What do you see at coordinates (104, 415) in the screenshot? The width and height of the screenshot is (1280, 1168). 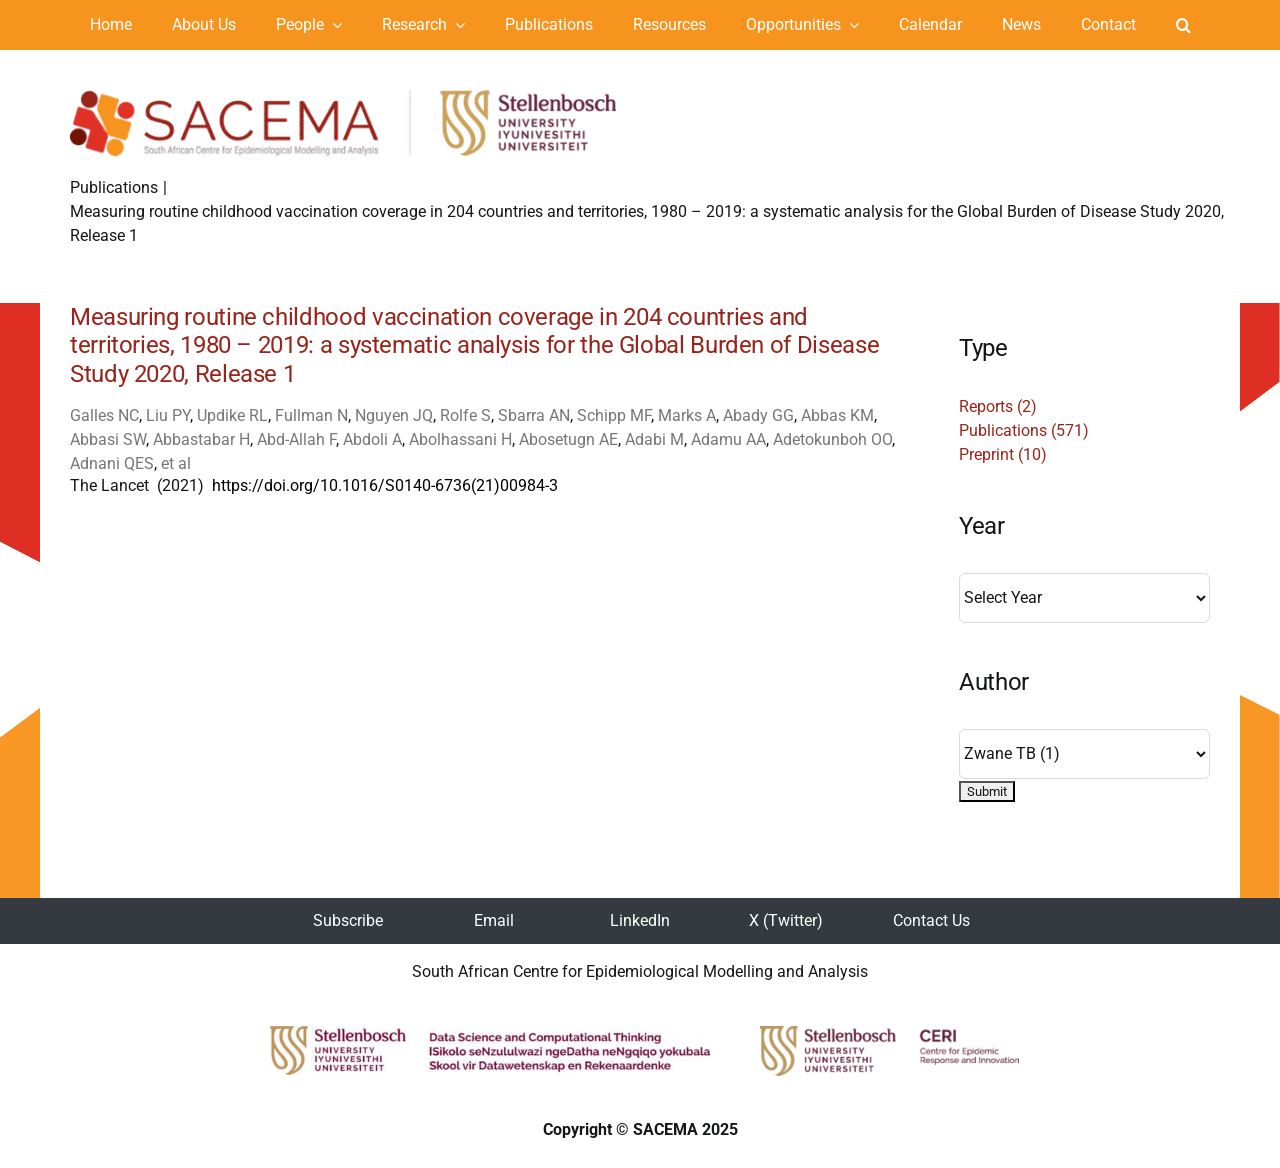 I see `Galles NC` at bounding box center [104, 415].